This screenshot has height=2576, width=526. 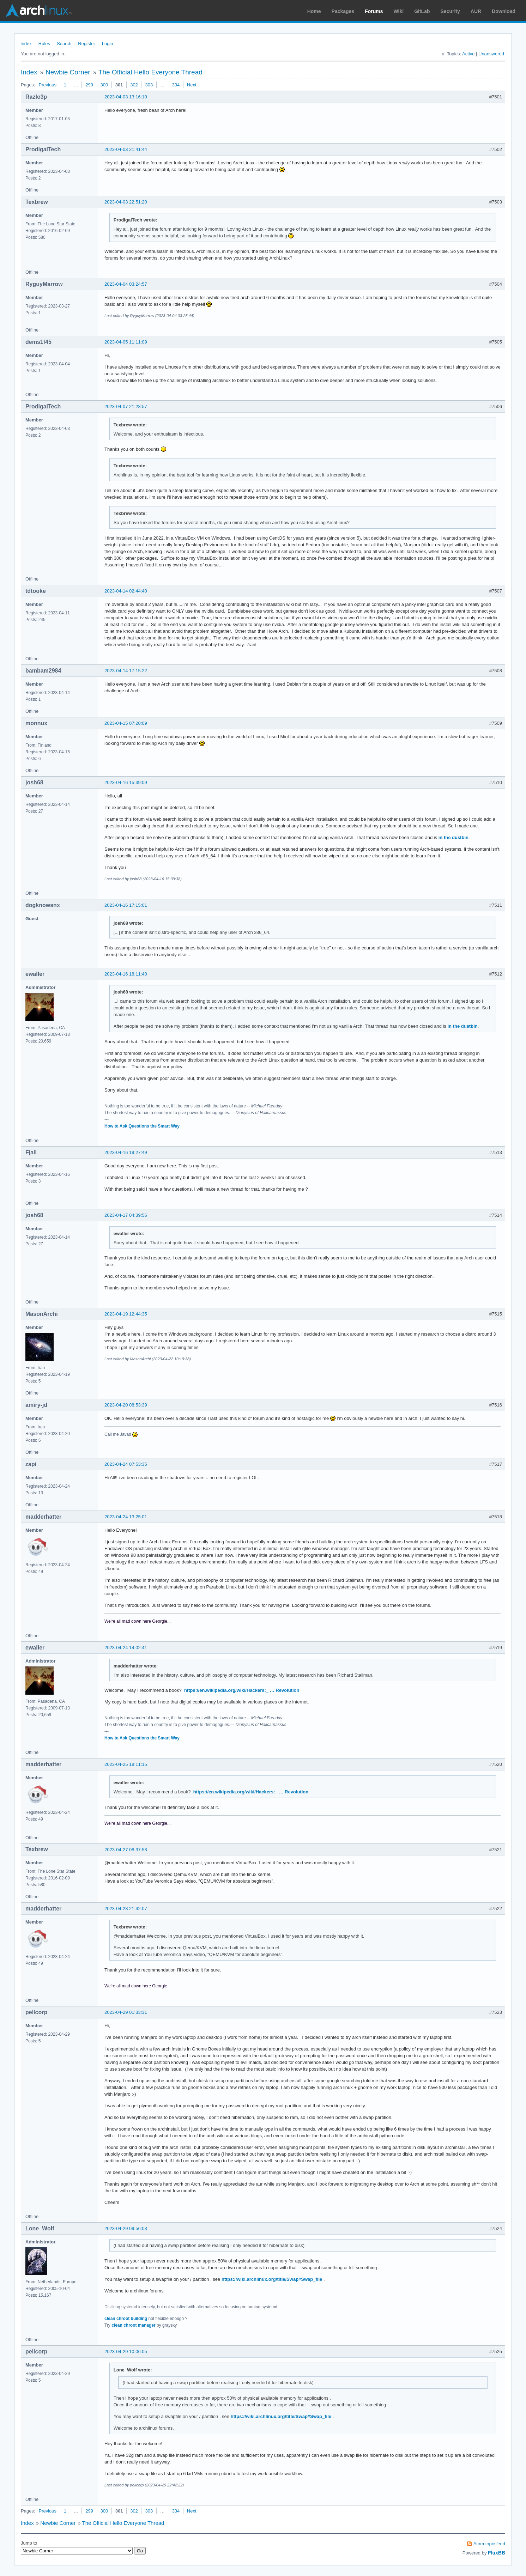 I want to click on 2023-04-16 19:27:49, so click(x=125, y=1152).